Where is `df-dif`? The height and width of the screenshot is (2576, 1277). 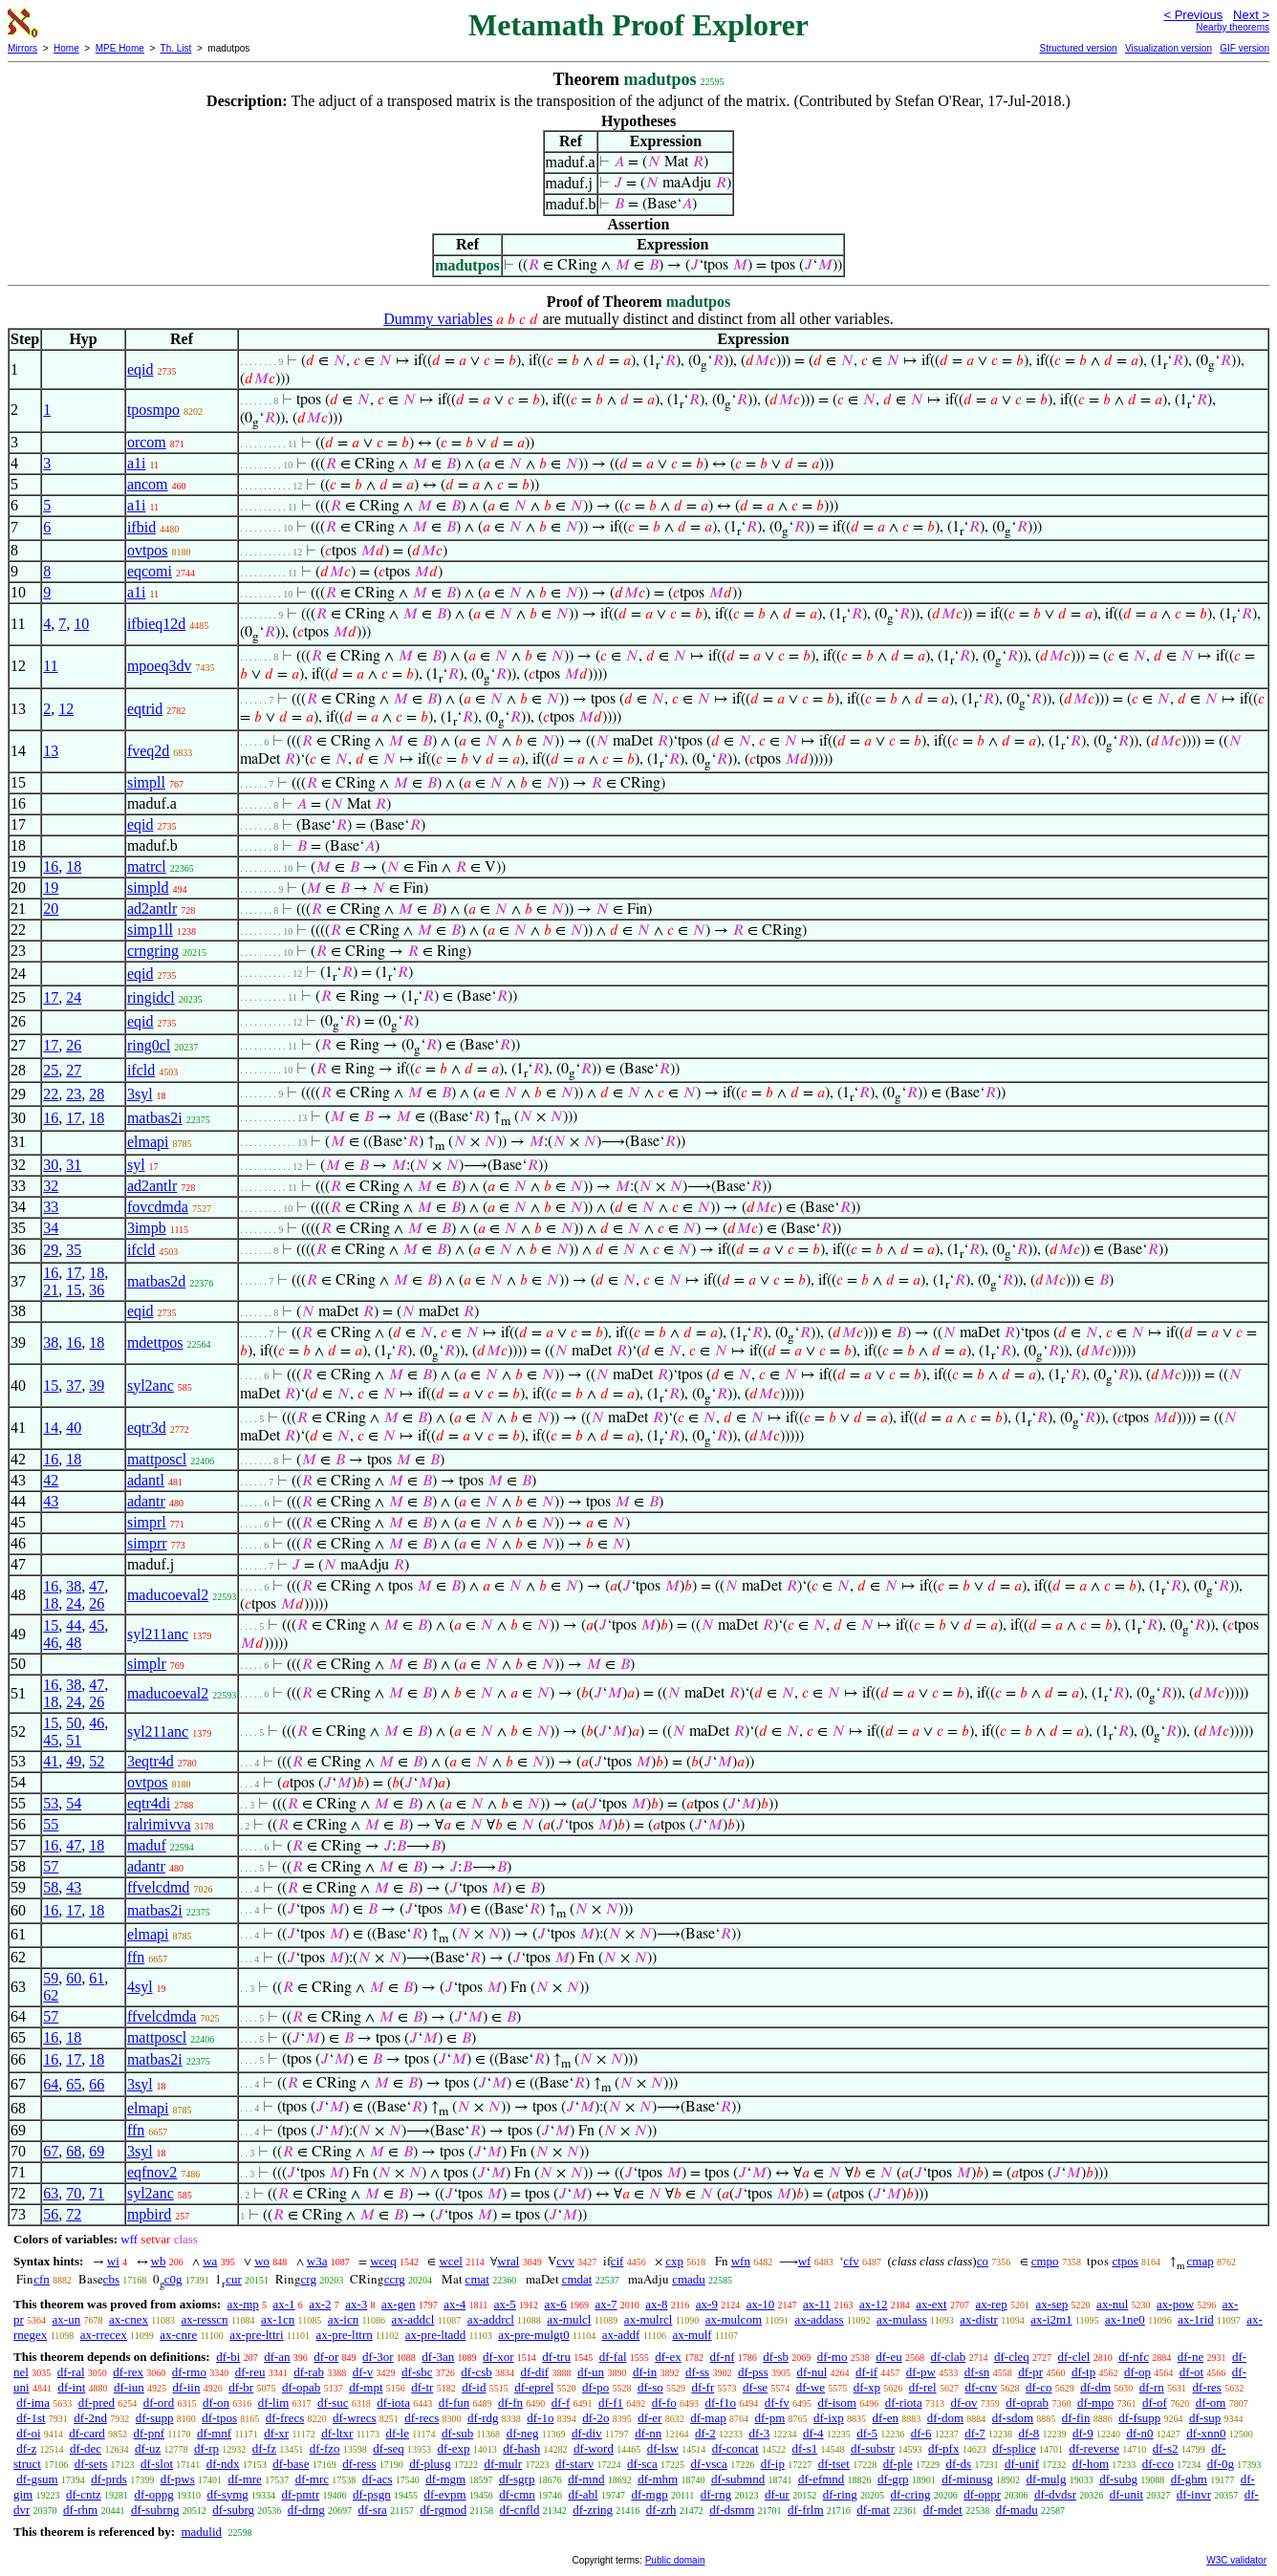
df-dif is located at coordinates (535, 2372).